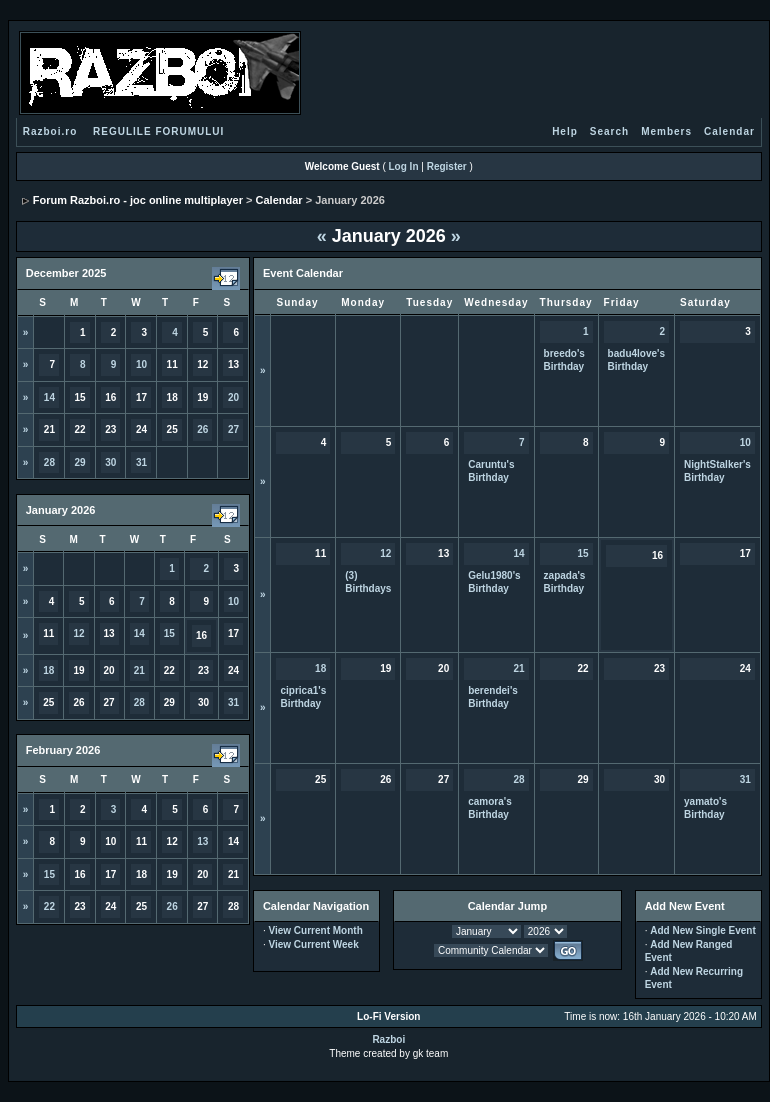 This screenshot has width=770, height=1102. What do you see at coordinates (315, 930) in the screenshot?
I see `View Current Month` at bounding box center [315, 930].